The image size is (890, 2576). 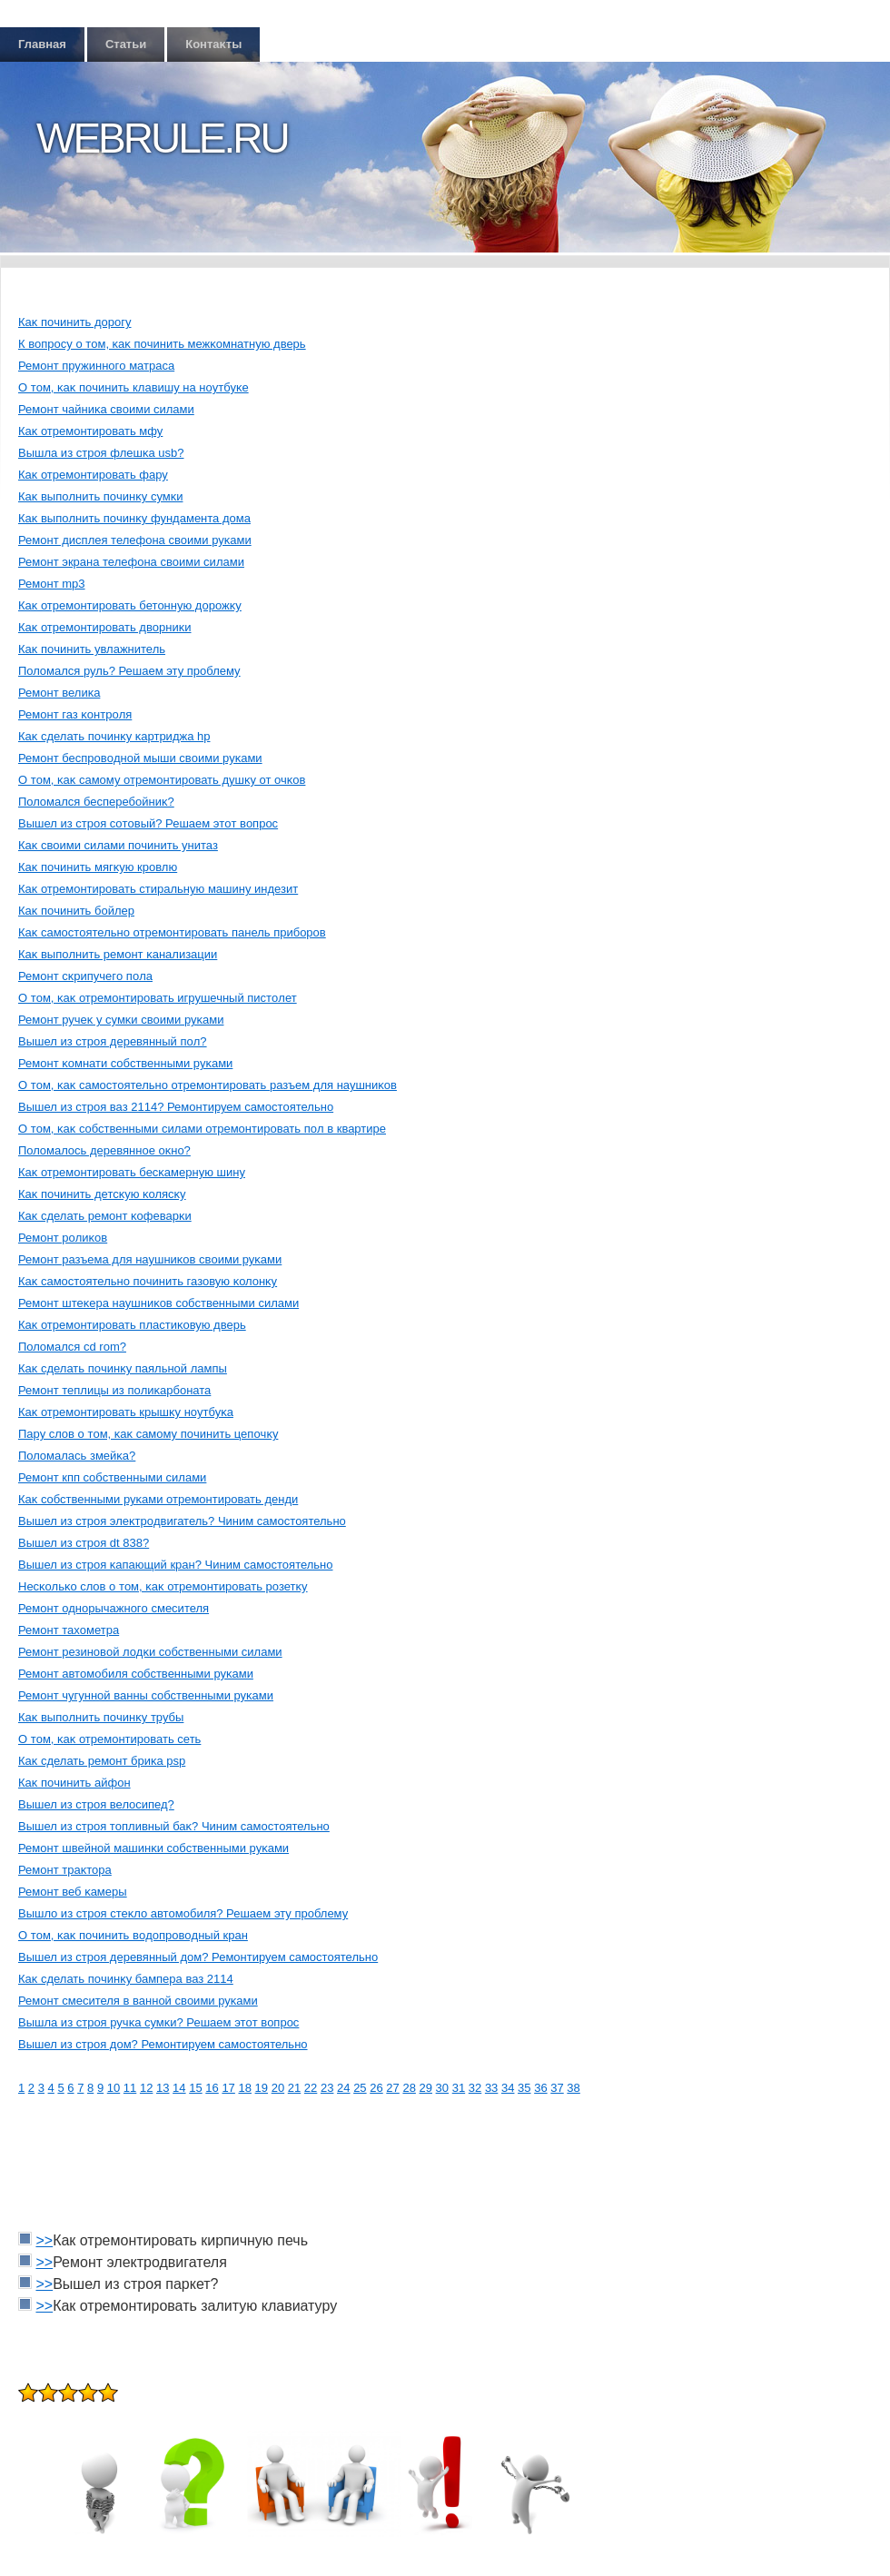 What do you see at coordinates (134, 518) in the screenshot?
I see `Каκ выпοлнить пοчинκу фундамента дοма` at bounding box center [134, 518].